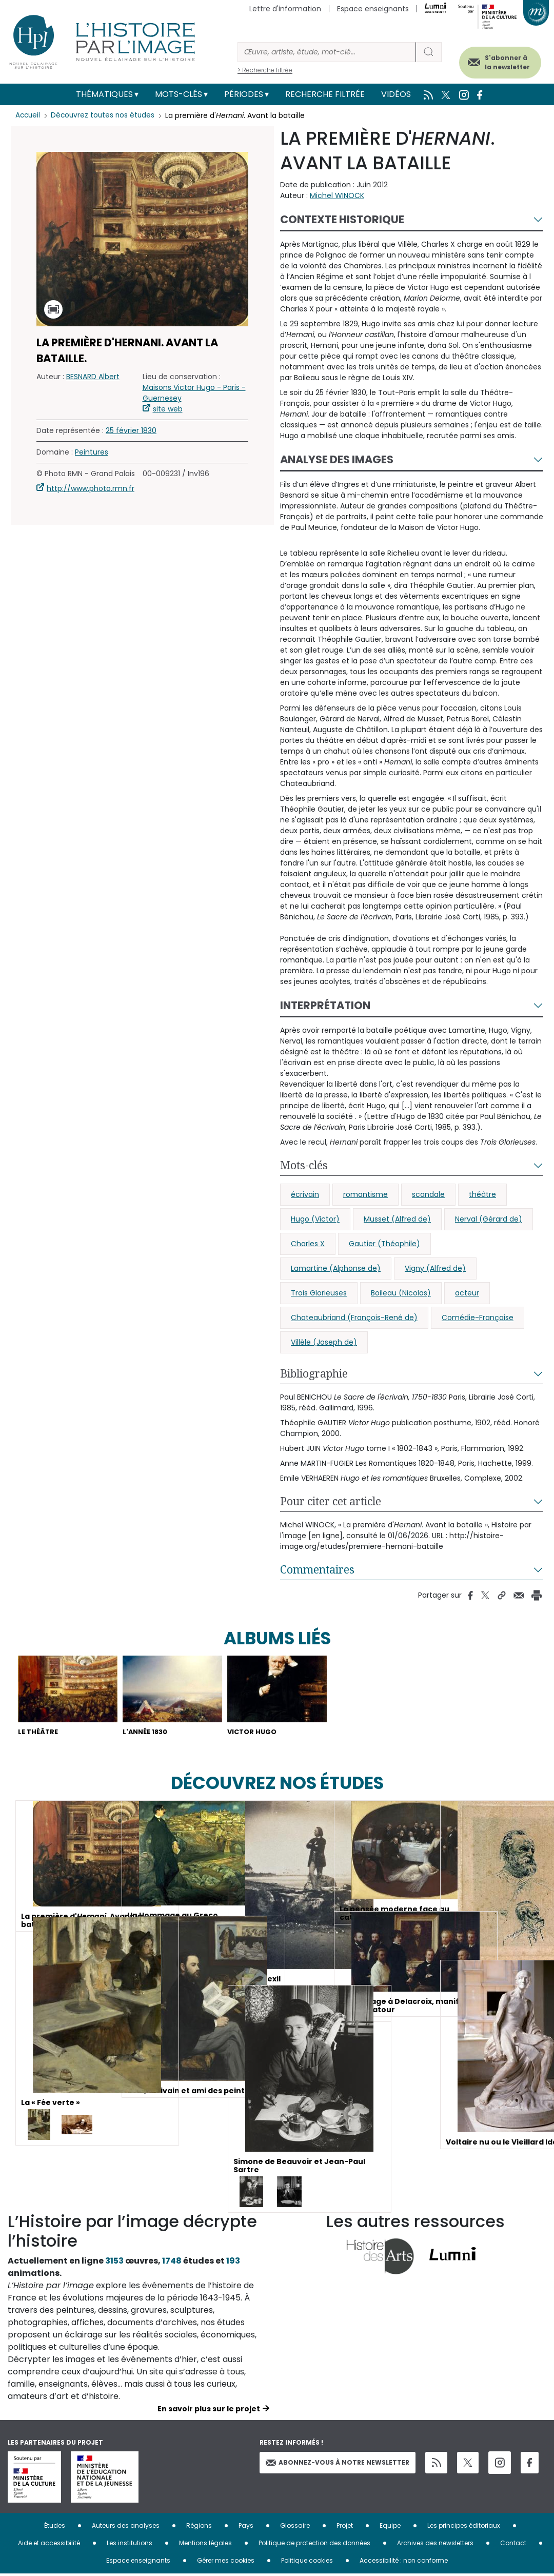  What do you see at coordinates (435, 2545) in the screenshot?
I see `Archives des newsletters` at bounding box center [435, 2545].